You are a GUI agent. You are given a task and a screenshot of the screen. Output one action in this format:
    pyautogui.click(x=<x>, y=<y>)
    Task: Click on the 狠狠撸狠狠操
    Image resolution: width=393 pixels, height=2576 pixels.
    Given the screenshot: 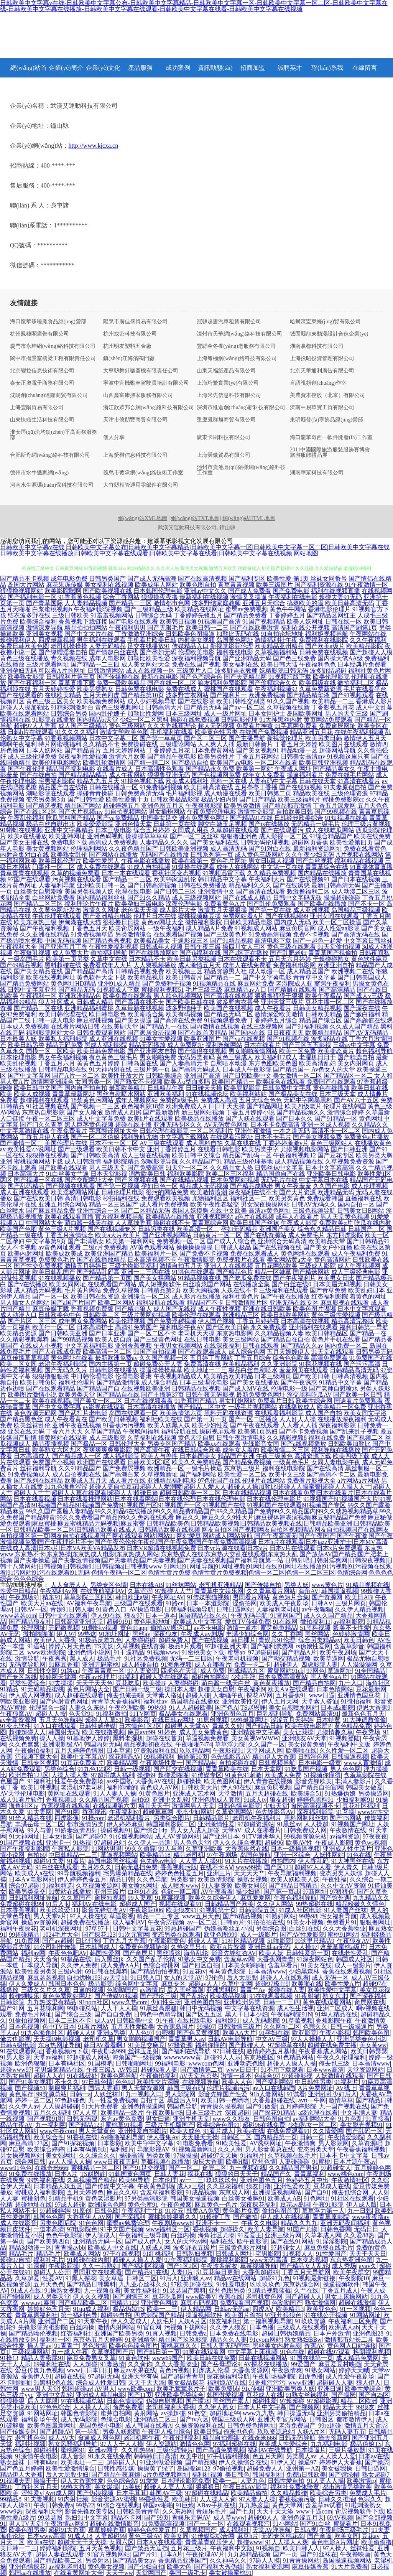 What is the action you would take?
    pyautogui.click(x=50, y=1376)
    